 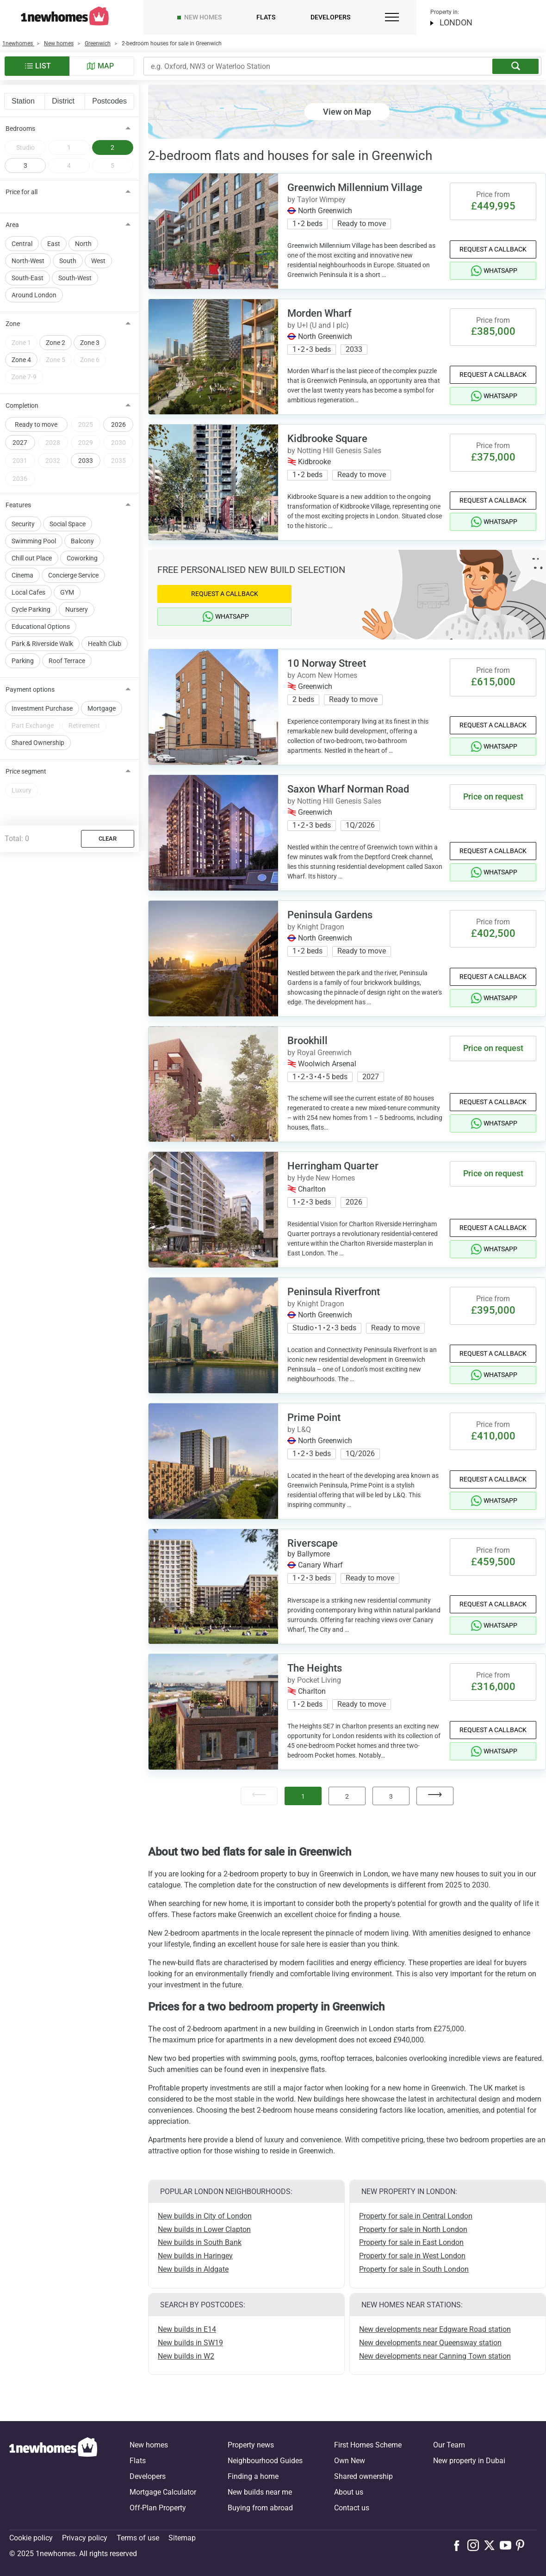 I want to click on 2032, so click(x=52, y=460).